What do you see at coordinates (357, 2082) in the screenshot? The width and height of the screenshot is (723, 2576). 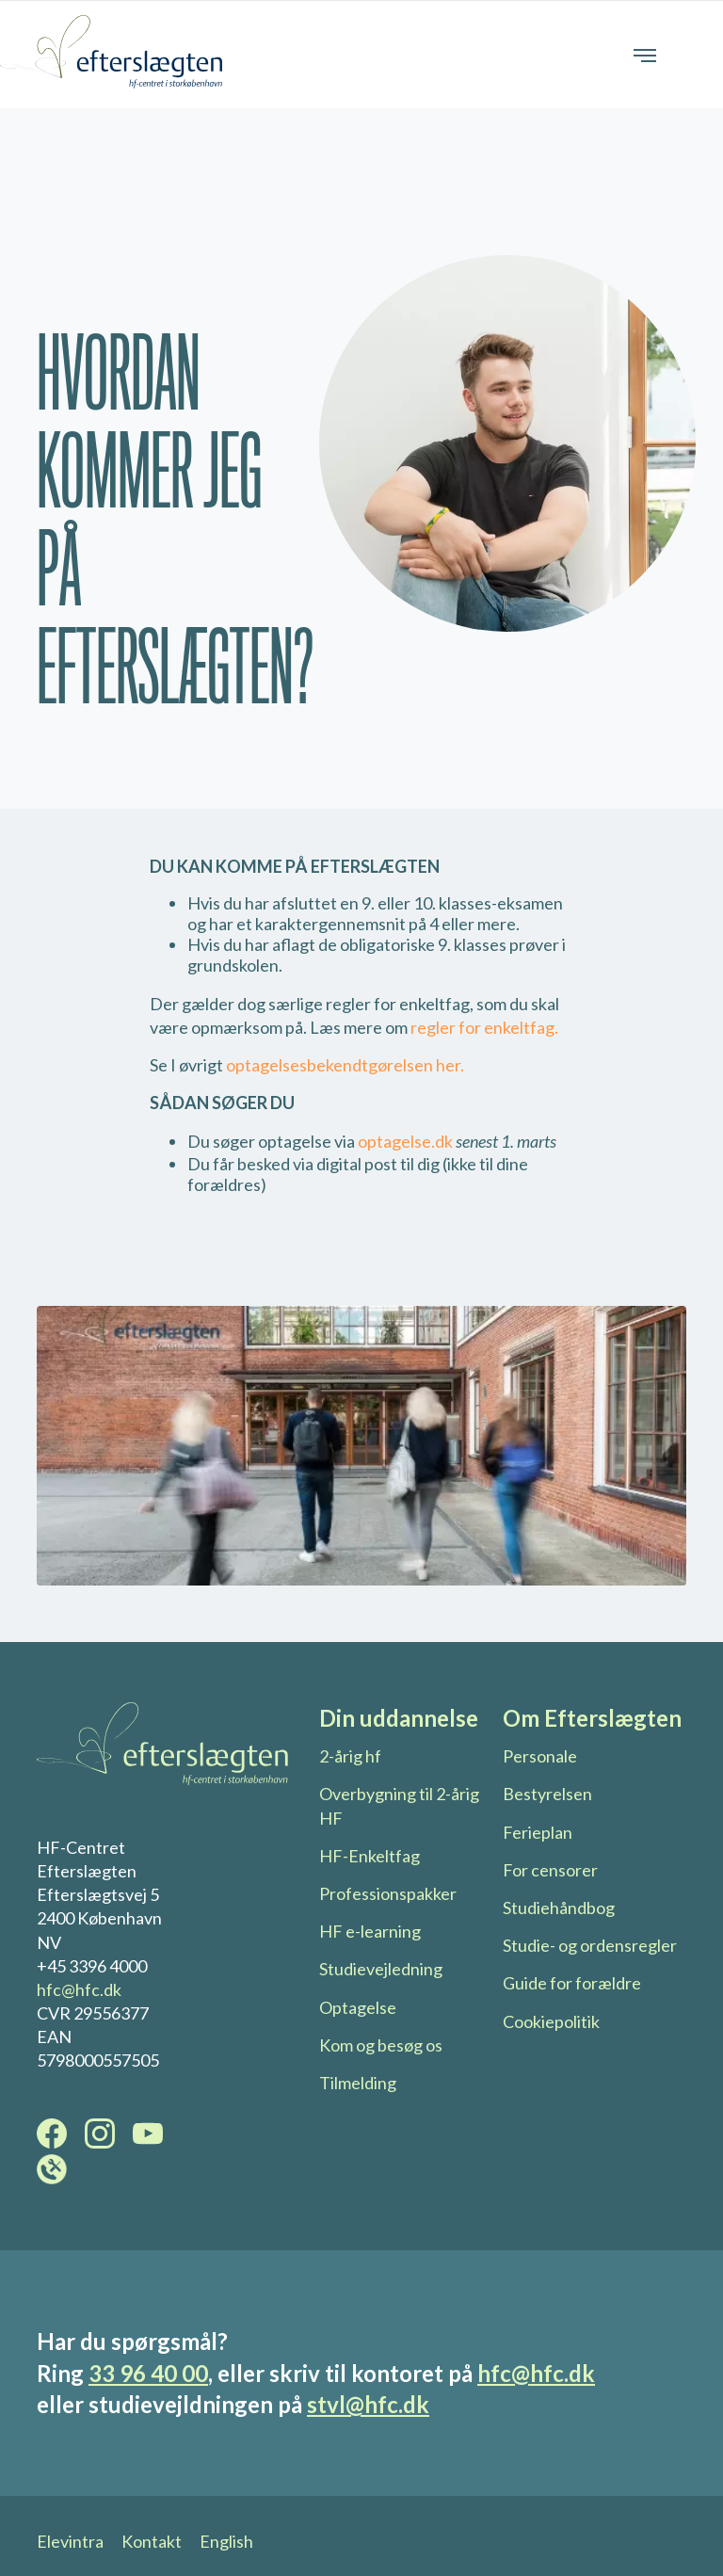 I see `Tilmelding` at bounding box center [357, 2082].